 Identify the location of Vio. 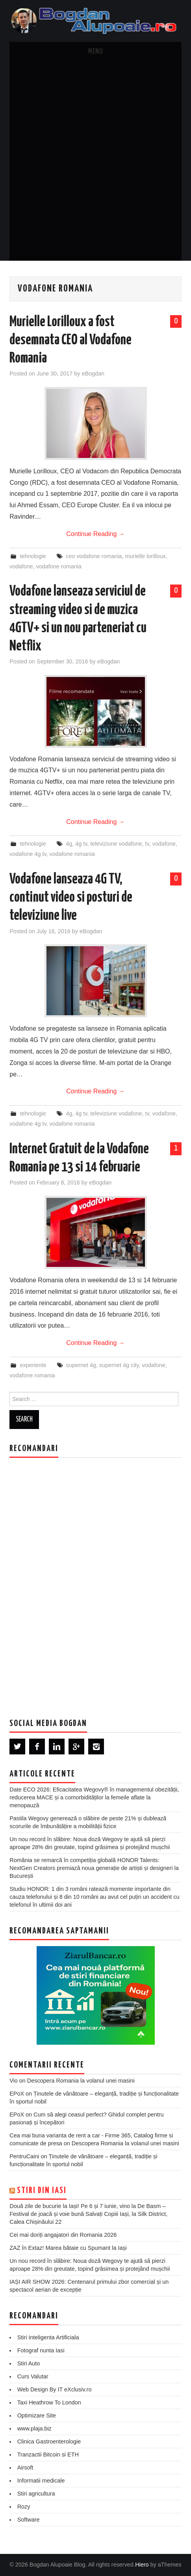
(13, 2080).